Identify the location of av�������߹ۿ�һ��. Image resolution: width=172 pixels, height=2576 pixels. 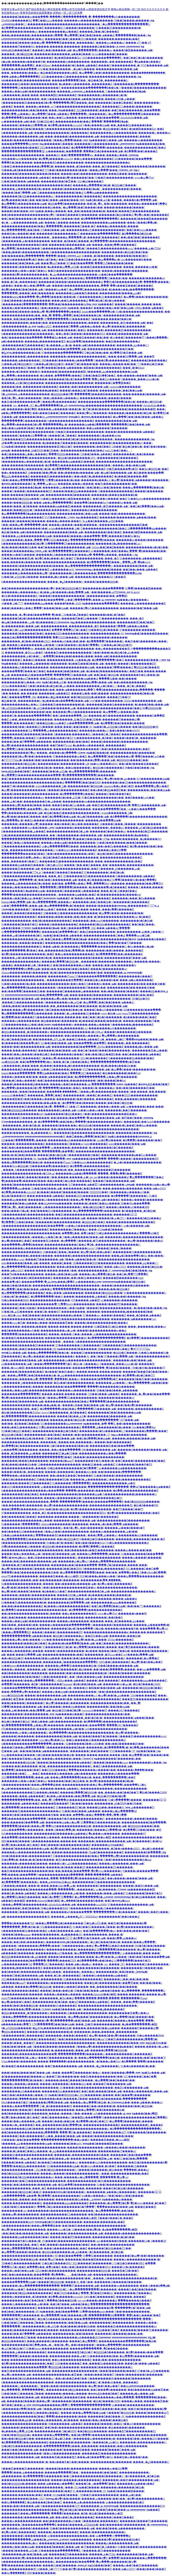
(18, 121).